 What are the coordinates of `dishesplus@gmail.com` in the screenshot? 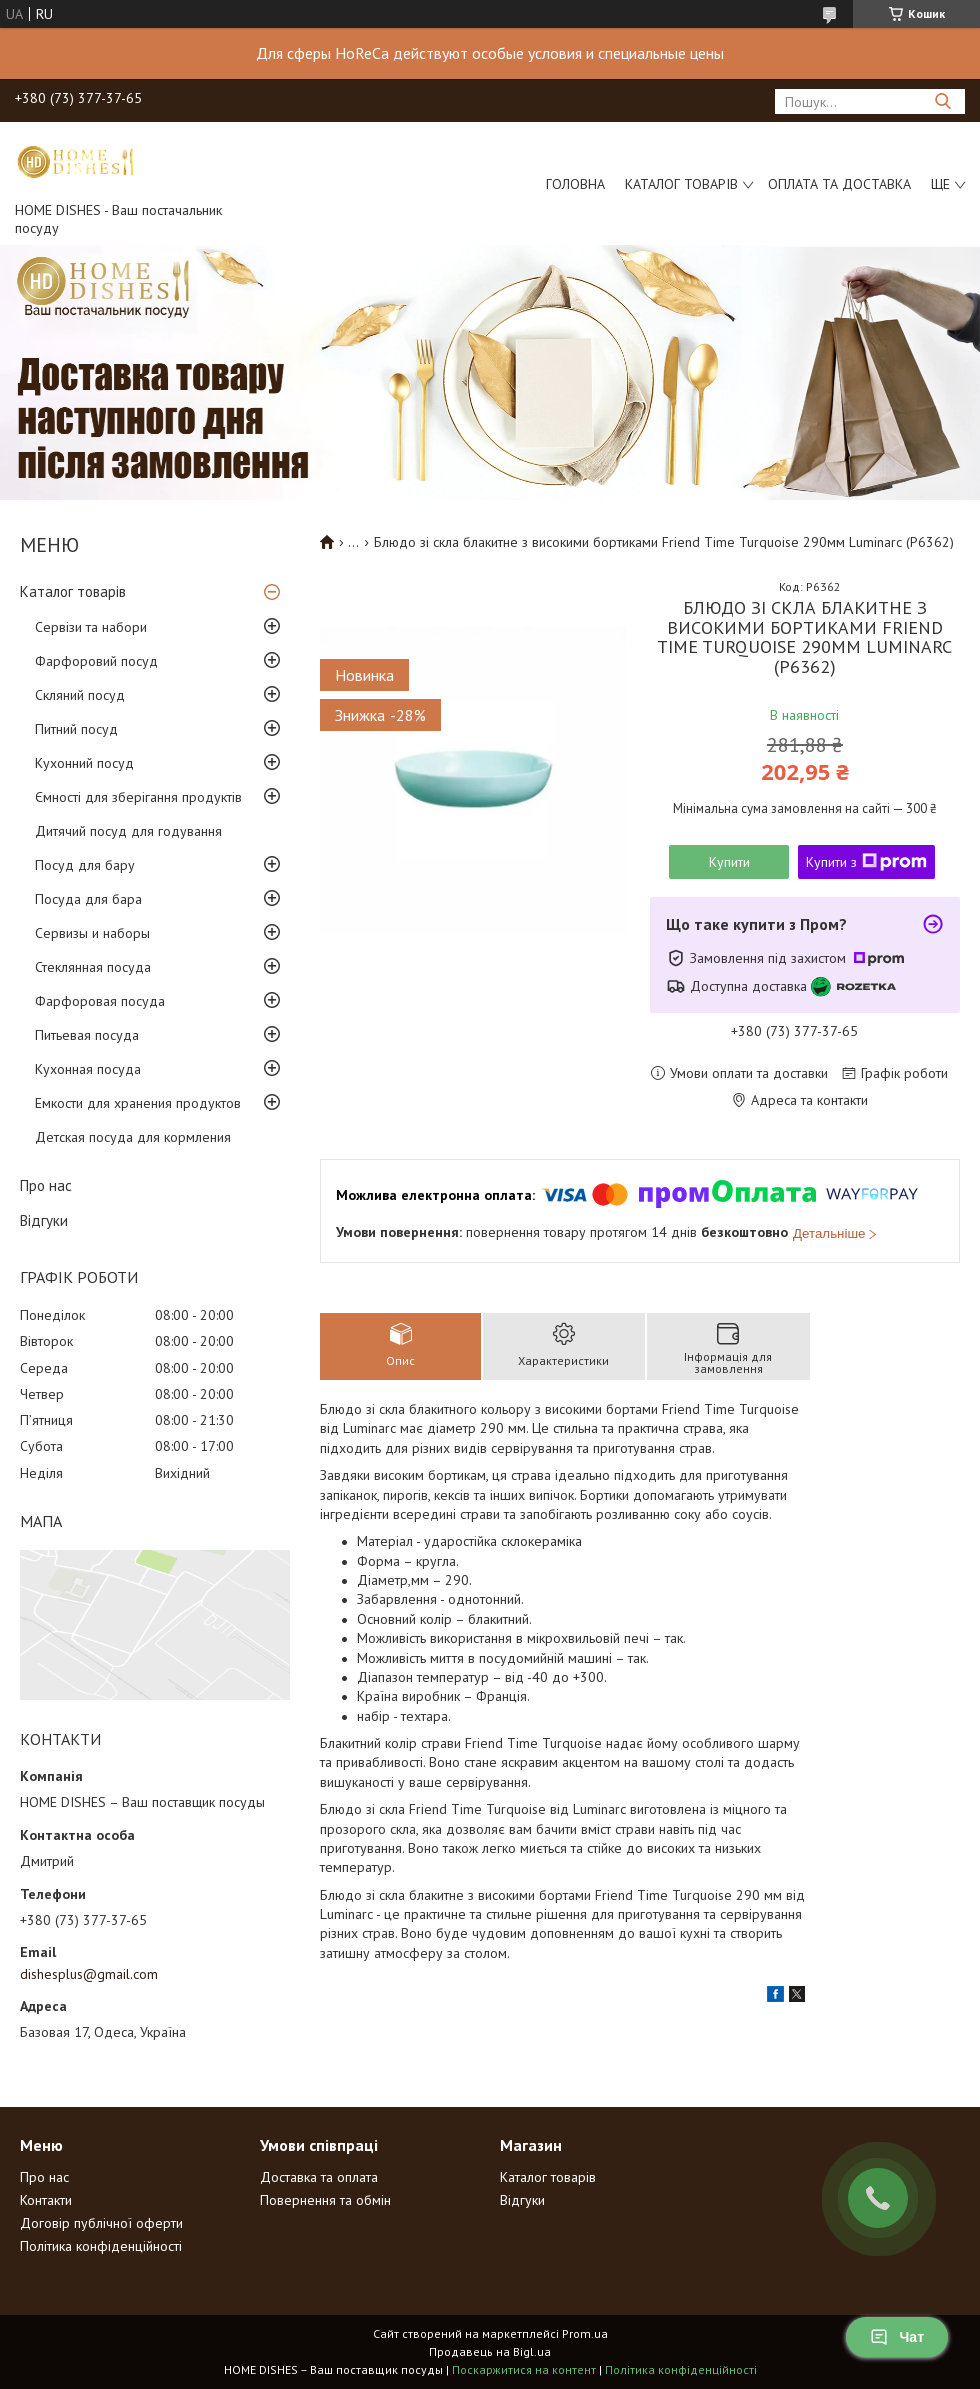 It's located at (89, 1974).